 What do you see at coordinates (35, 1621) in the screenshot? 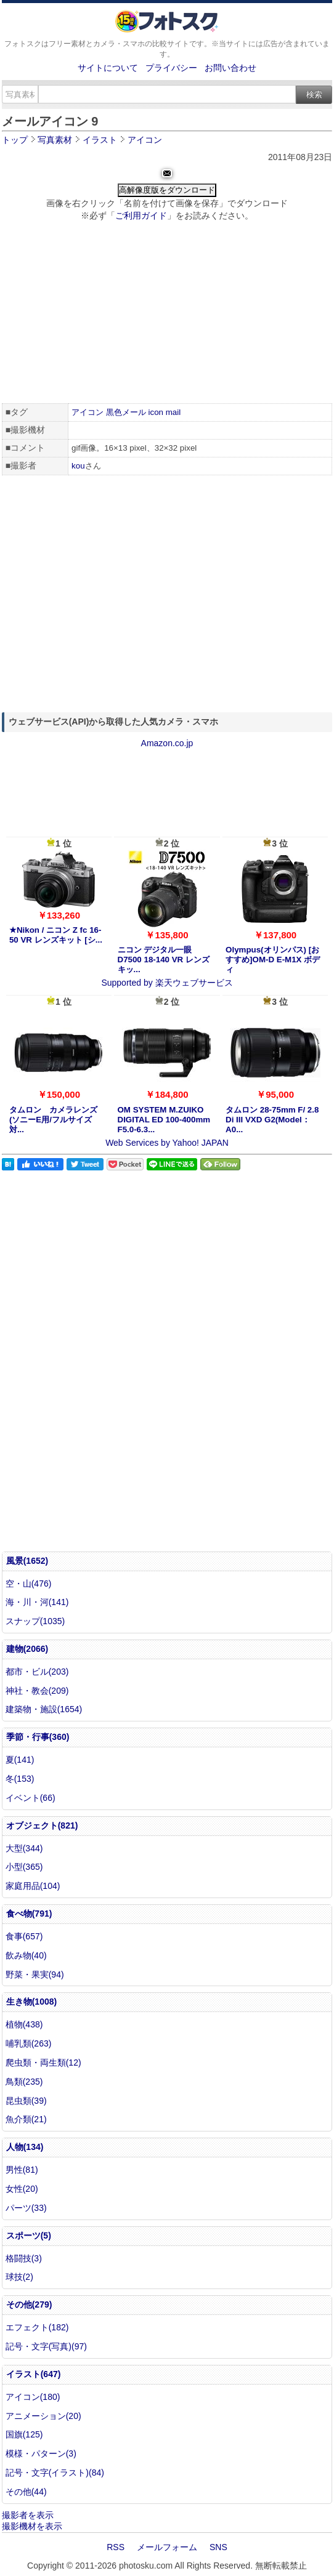
I see `スナップ(1035)` at bounding box center [35, 1621].